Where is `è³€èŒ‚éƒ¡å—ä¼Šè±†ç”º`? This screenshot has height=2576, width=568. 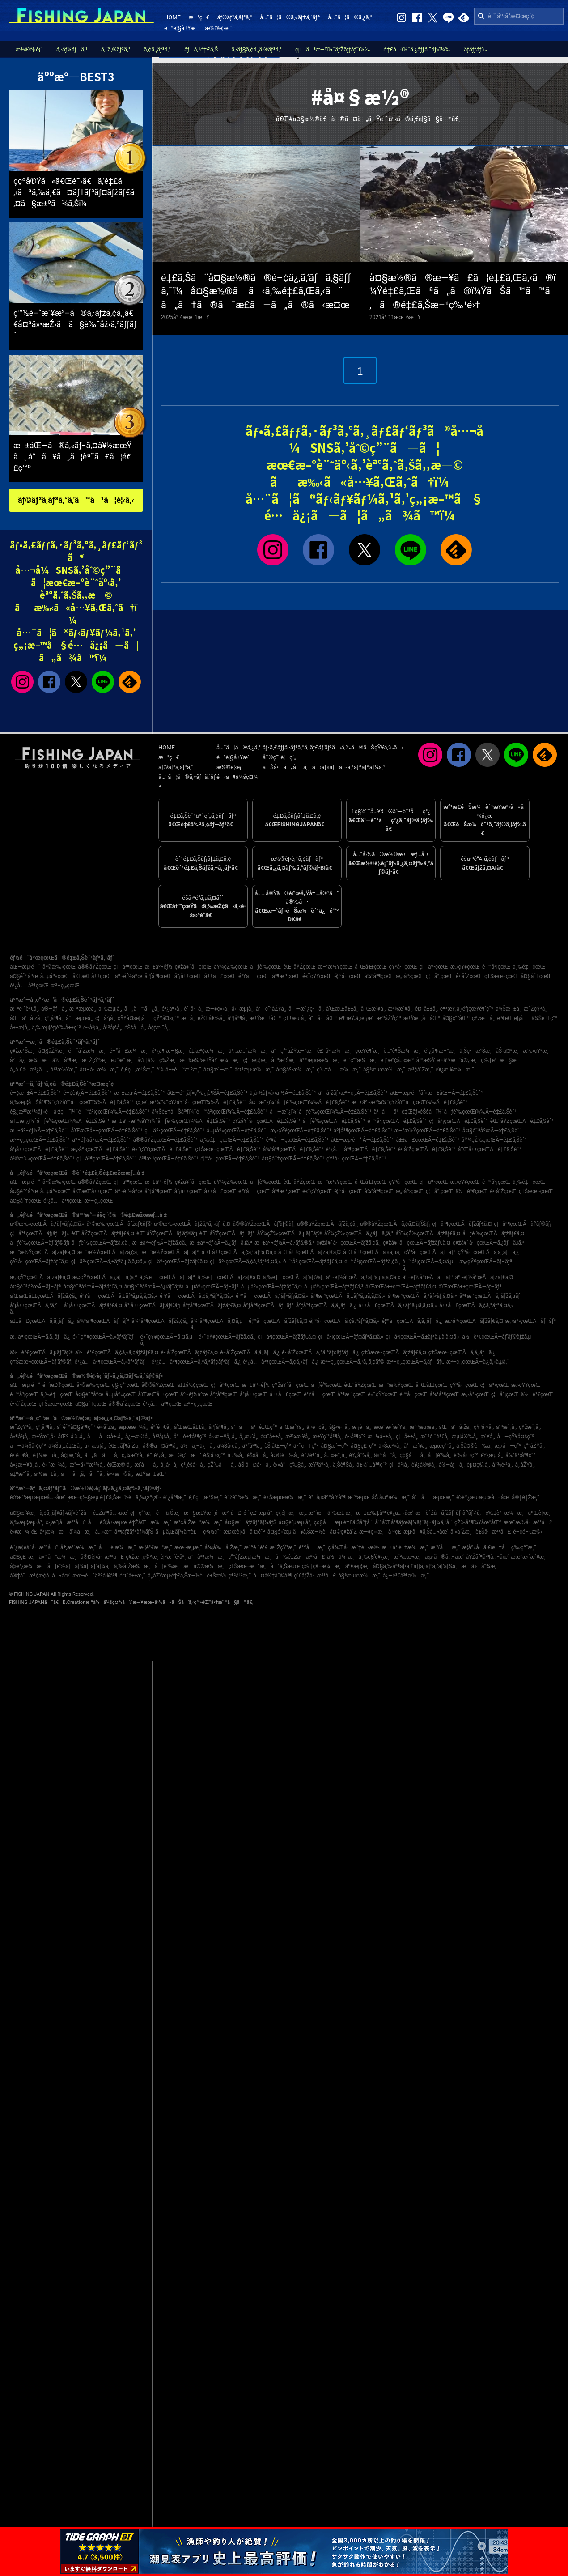
è³€èŒ‚éƒ¡å—ä¼Šè±†ç”º is located at coordinates (527, 1018).